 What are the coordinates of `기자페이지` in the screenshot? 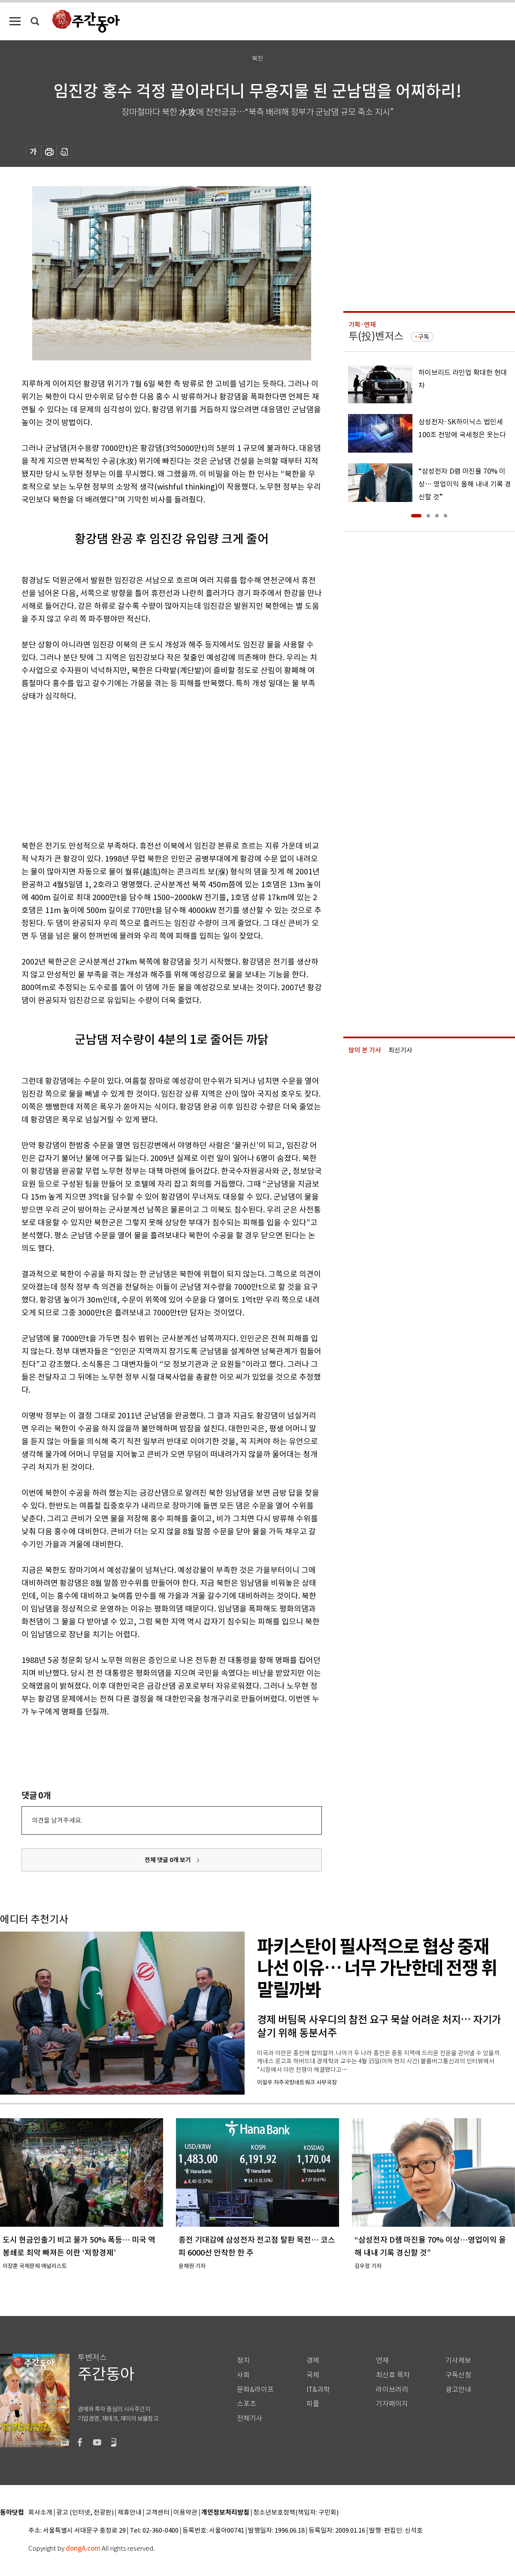 It's located at (392, 2404).